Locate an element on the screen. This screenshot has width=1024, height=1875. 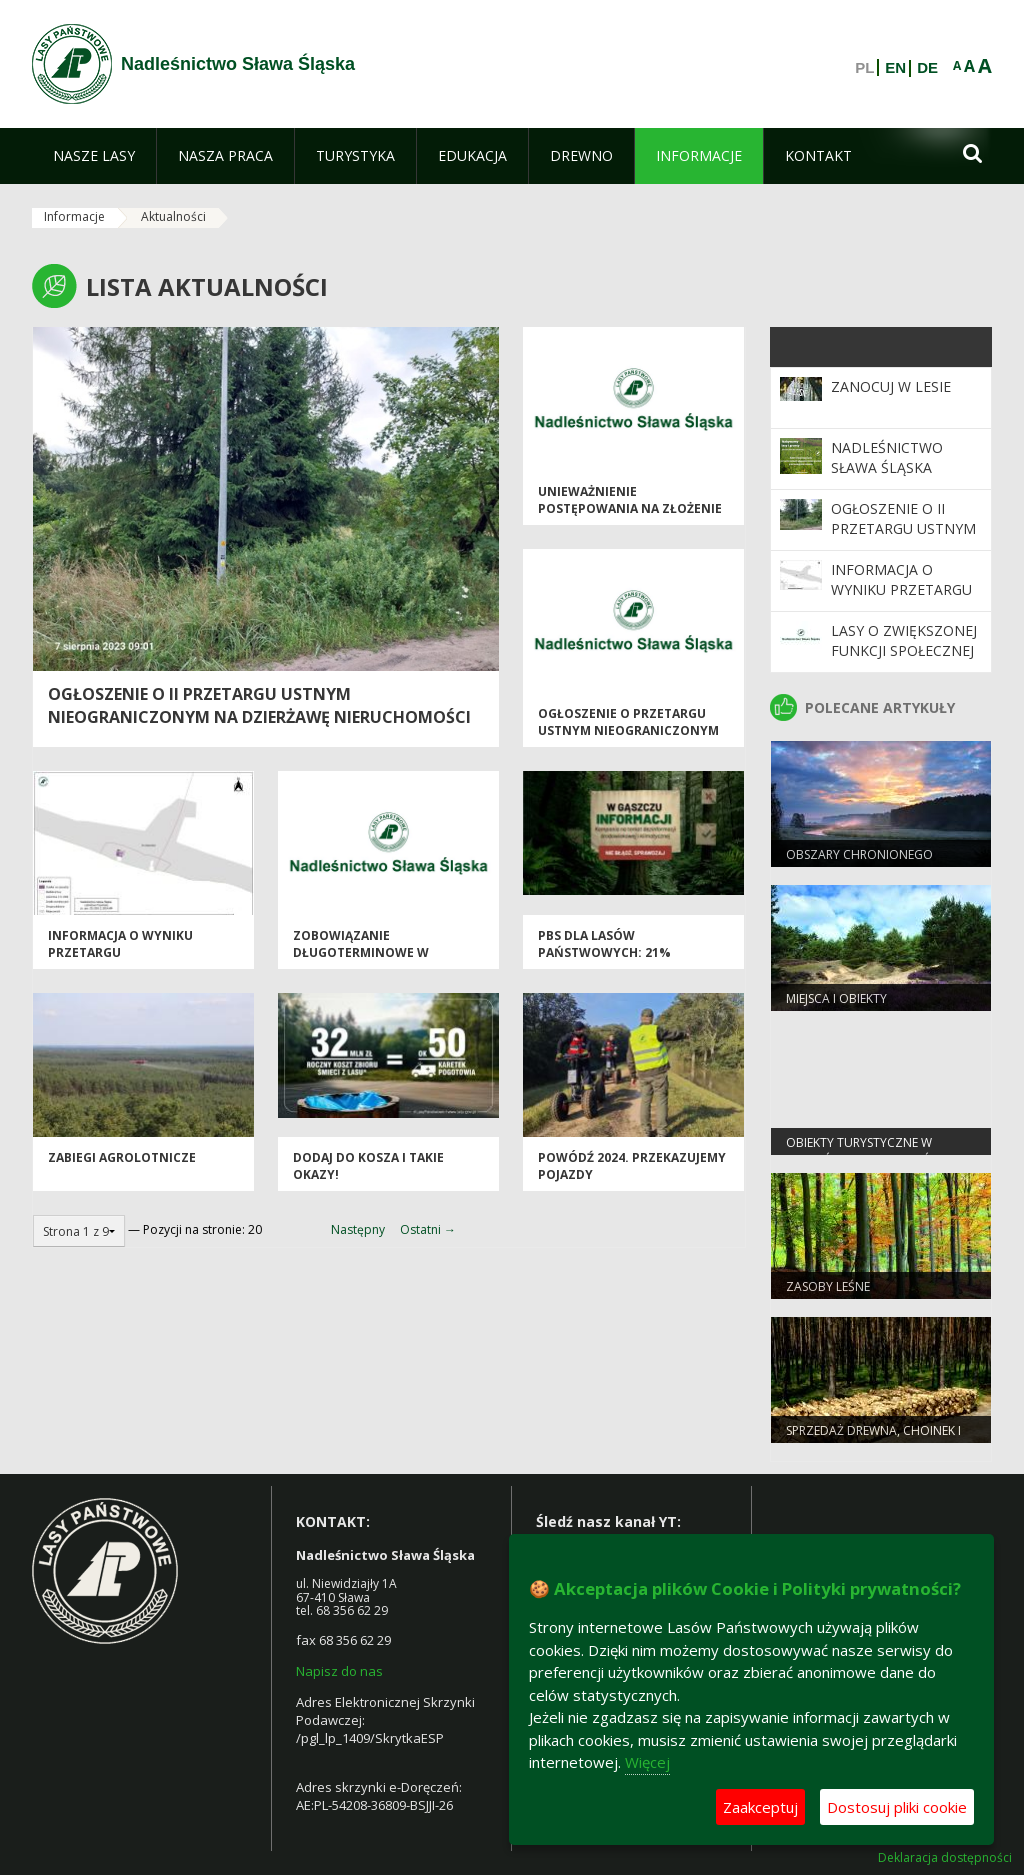
Zanocuj w Lesie is located at coordinates (891, 386).